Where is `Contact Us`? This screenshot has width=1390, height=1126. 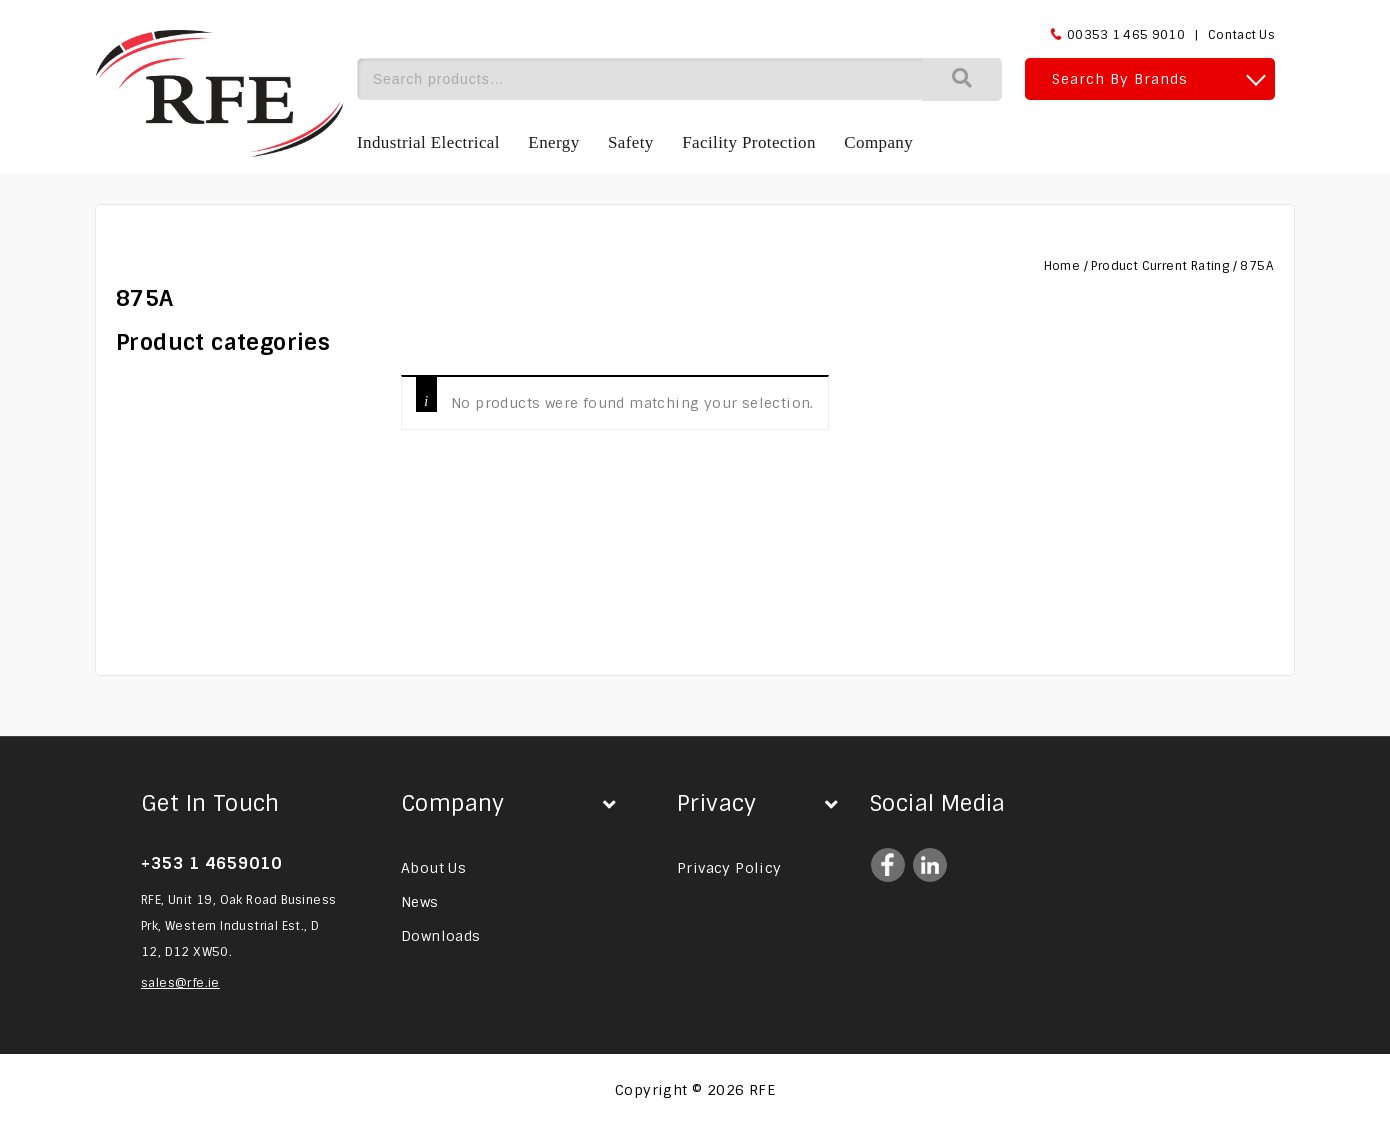
Contact Us is located at coordinates (1241, 35).